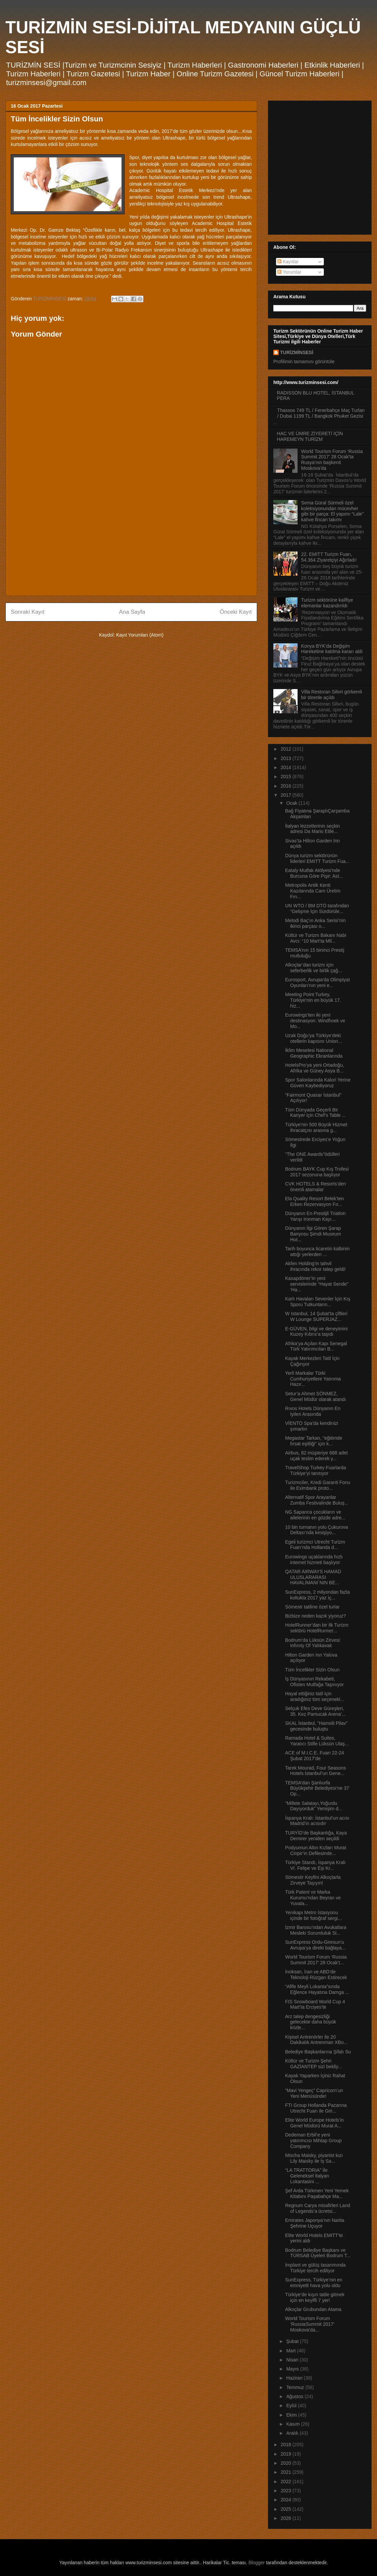  I want to click on İklim Meselesi National Geographic Ekranlarında, so click(314, 1053).